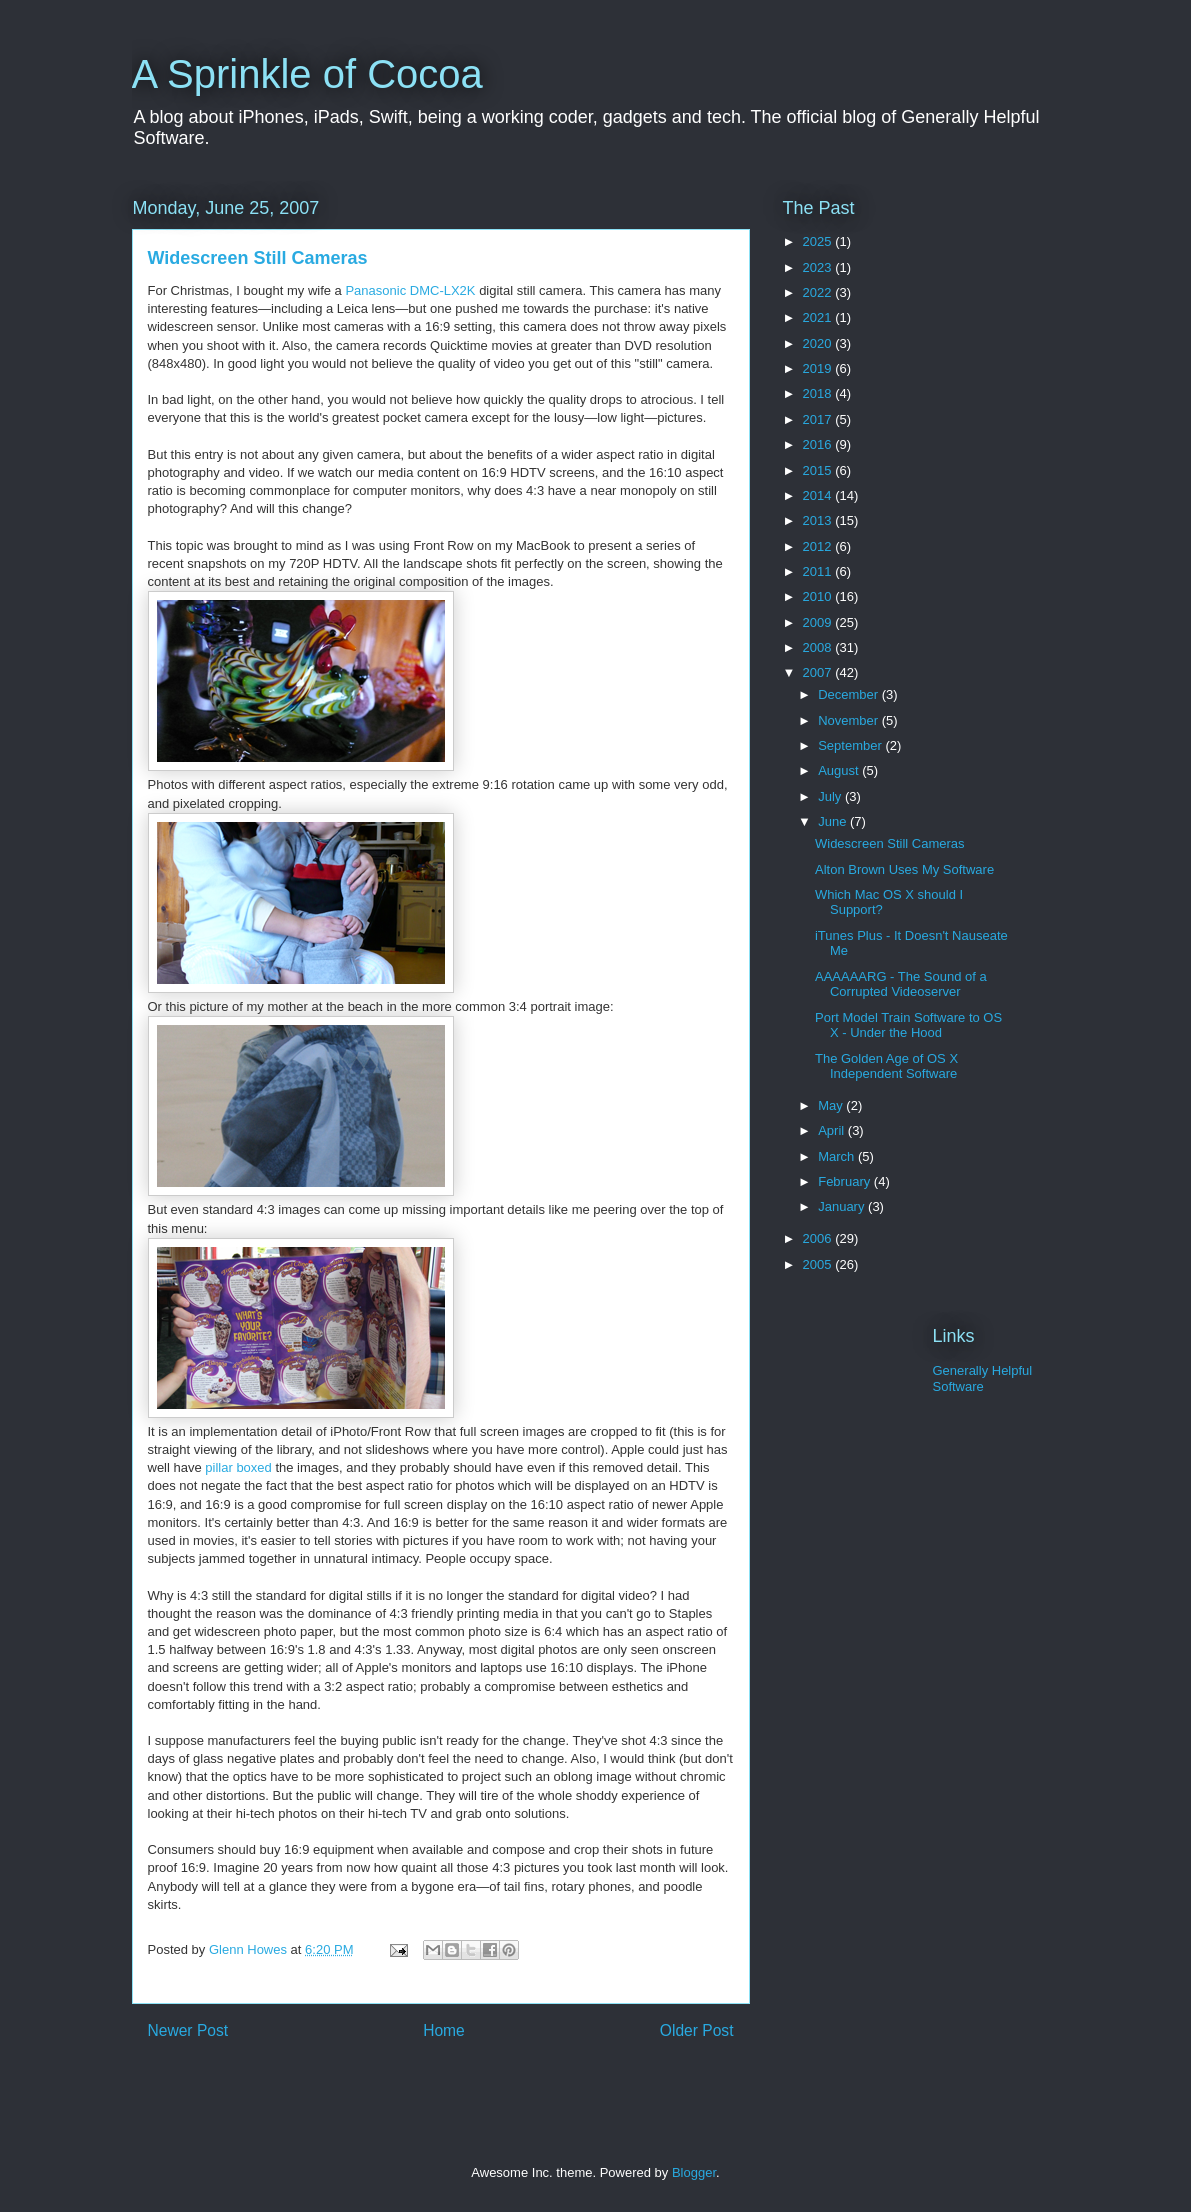  I want to click on 2007, so click(819, 672).